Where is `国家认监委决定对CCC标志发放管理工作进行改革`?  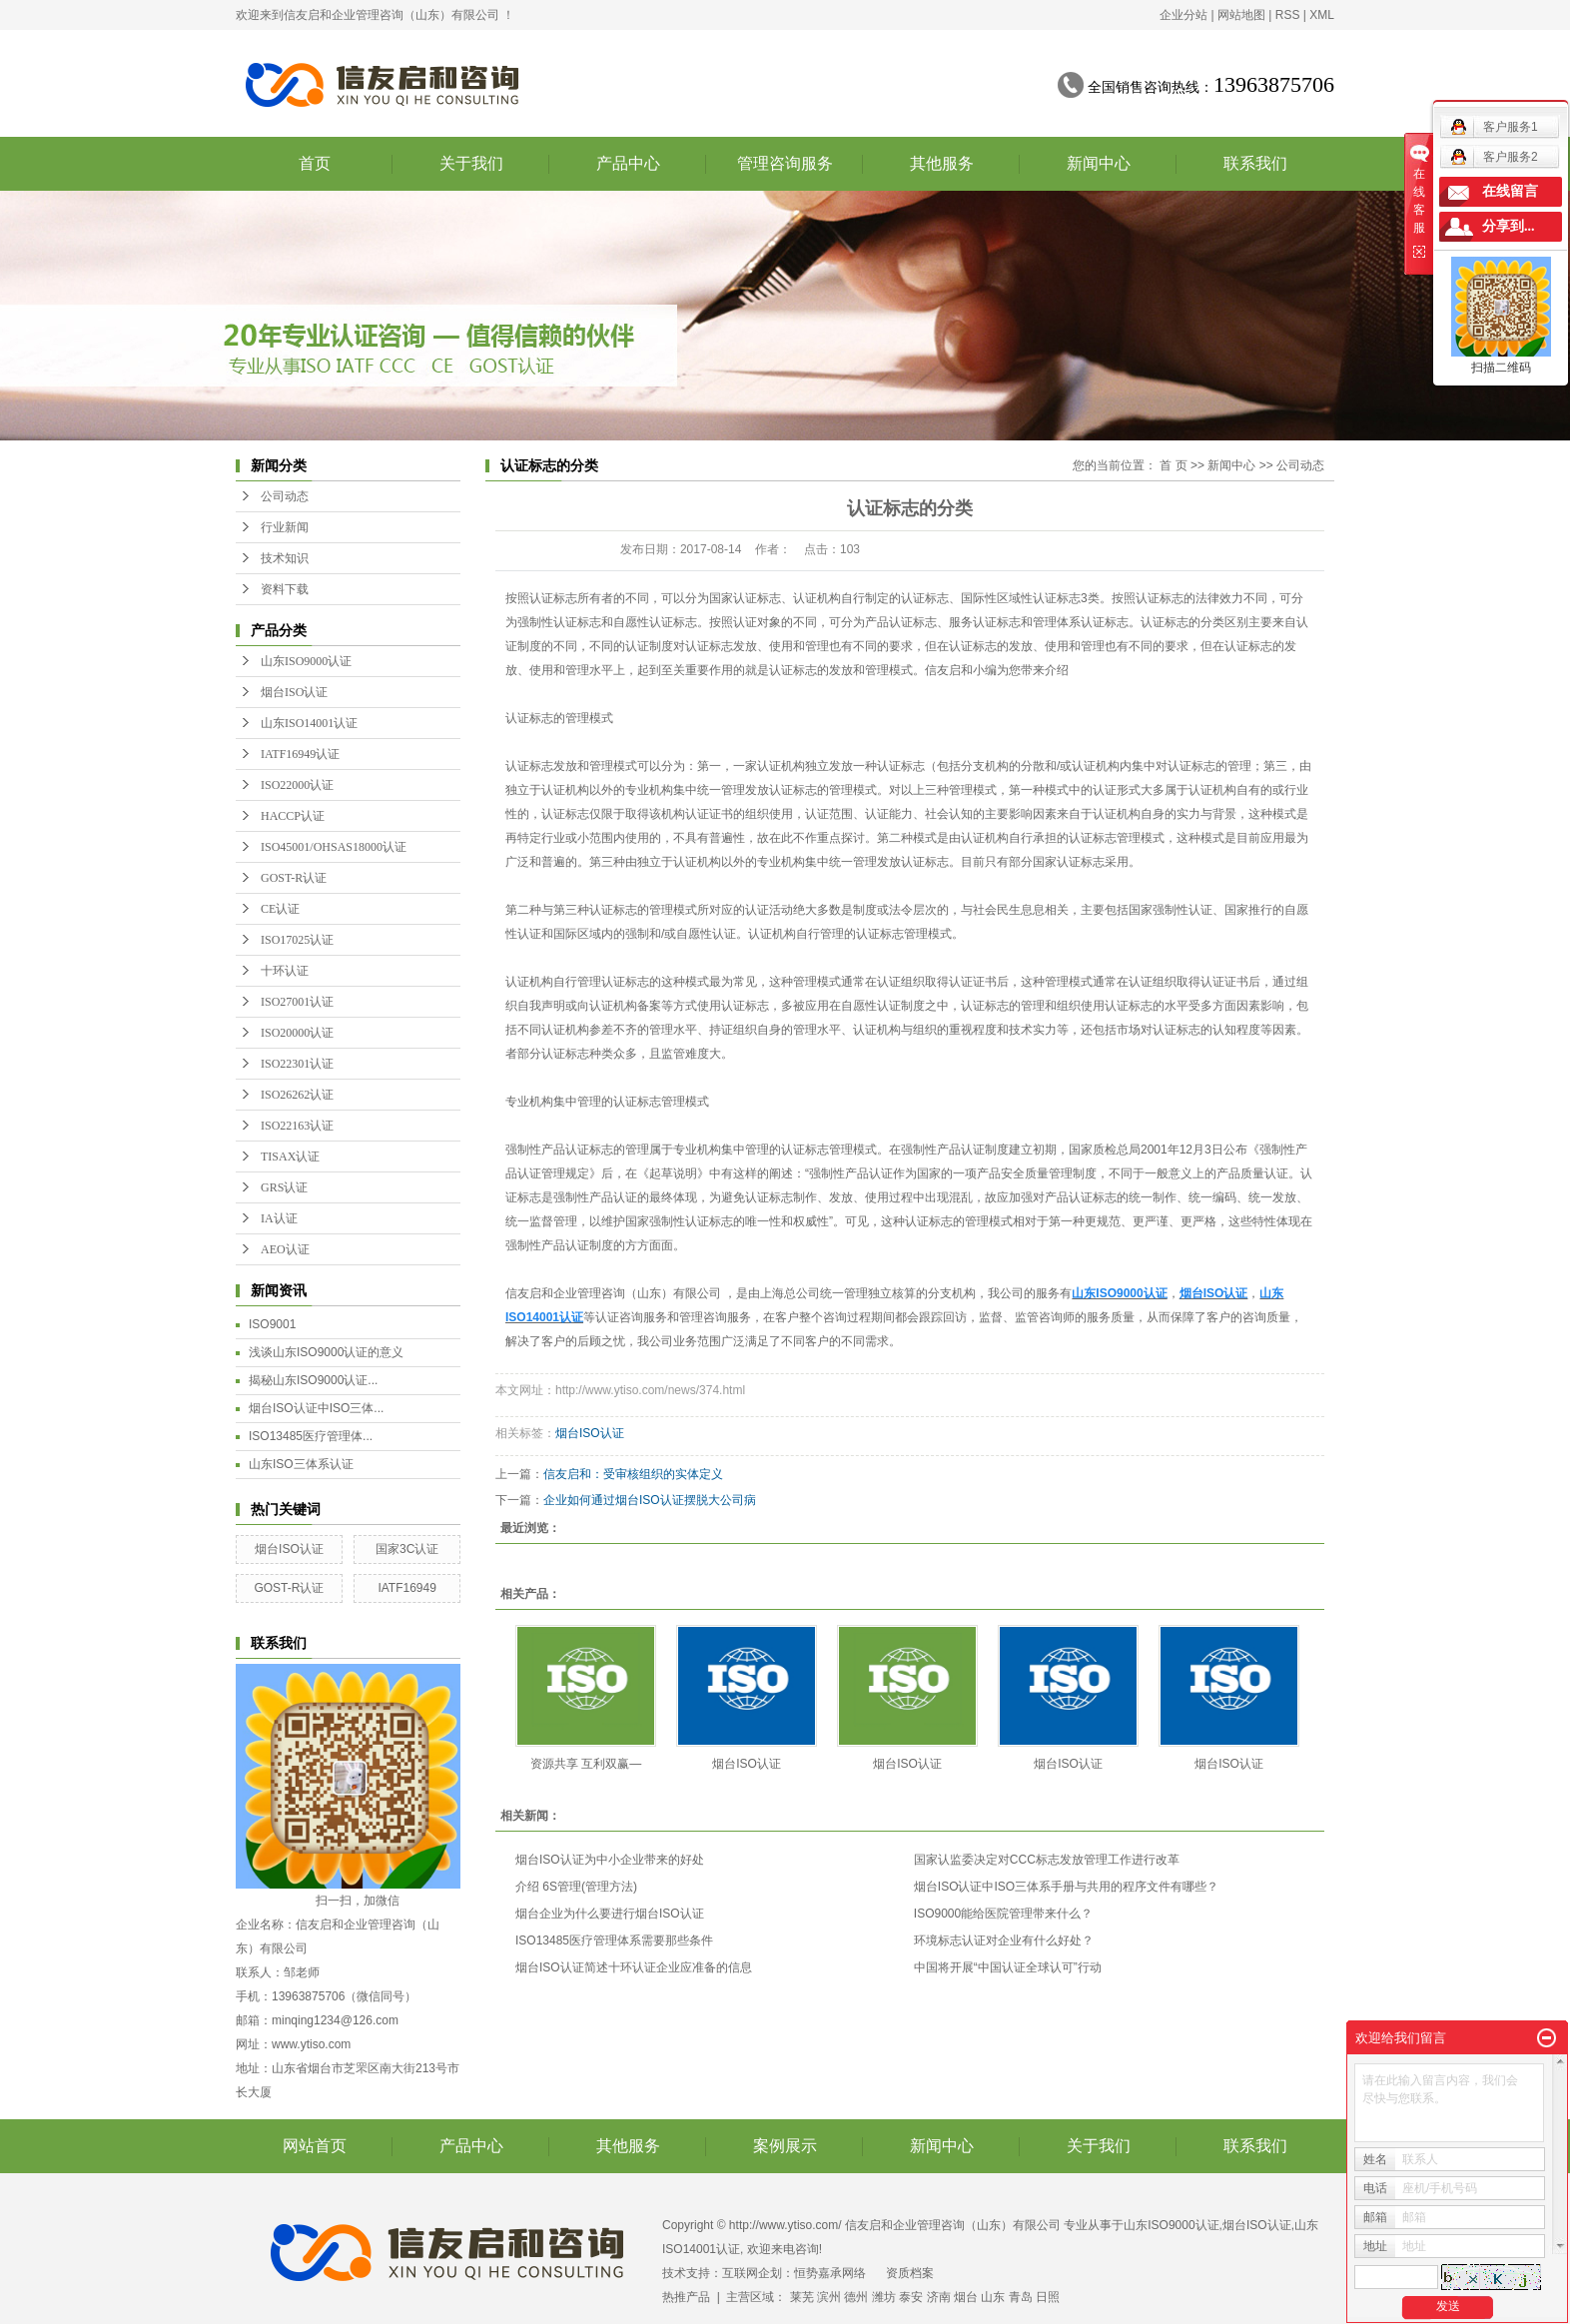 国家认监委决定对CCC标志发放管理工作进行改革 is located at coordinates (1046, 1860).